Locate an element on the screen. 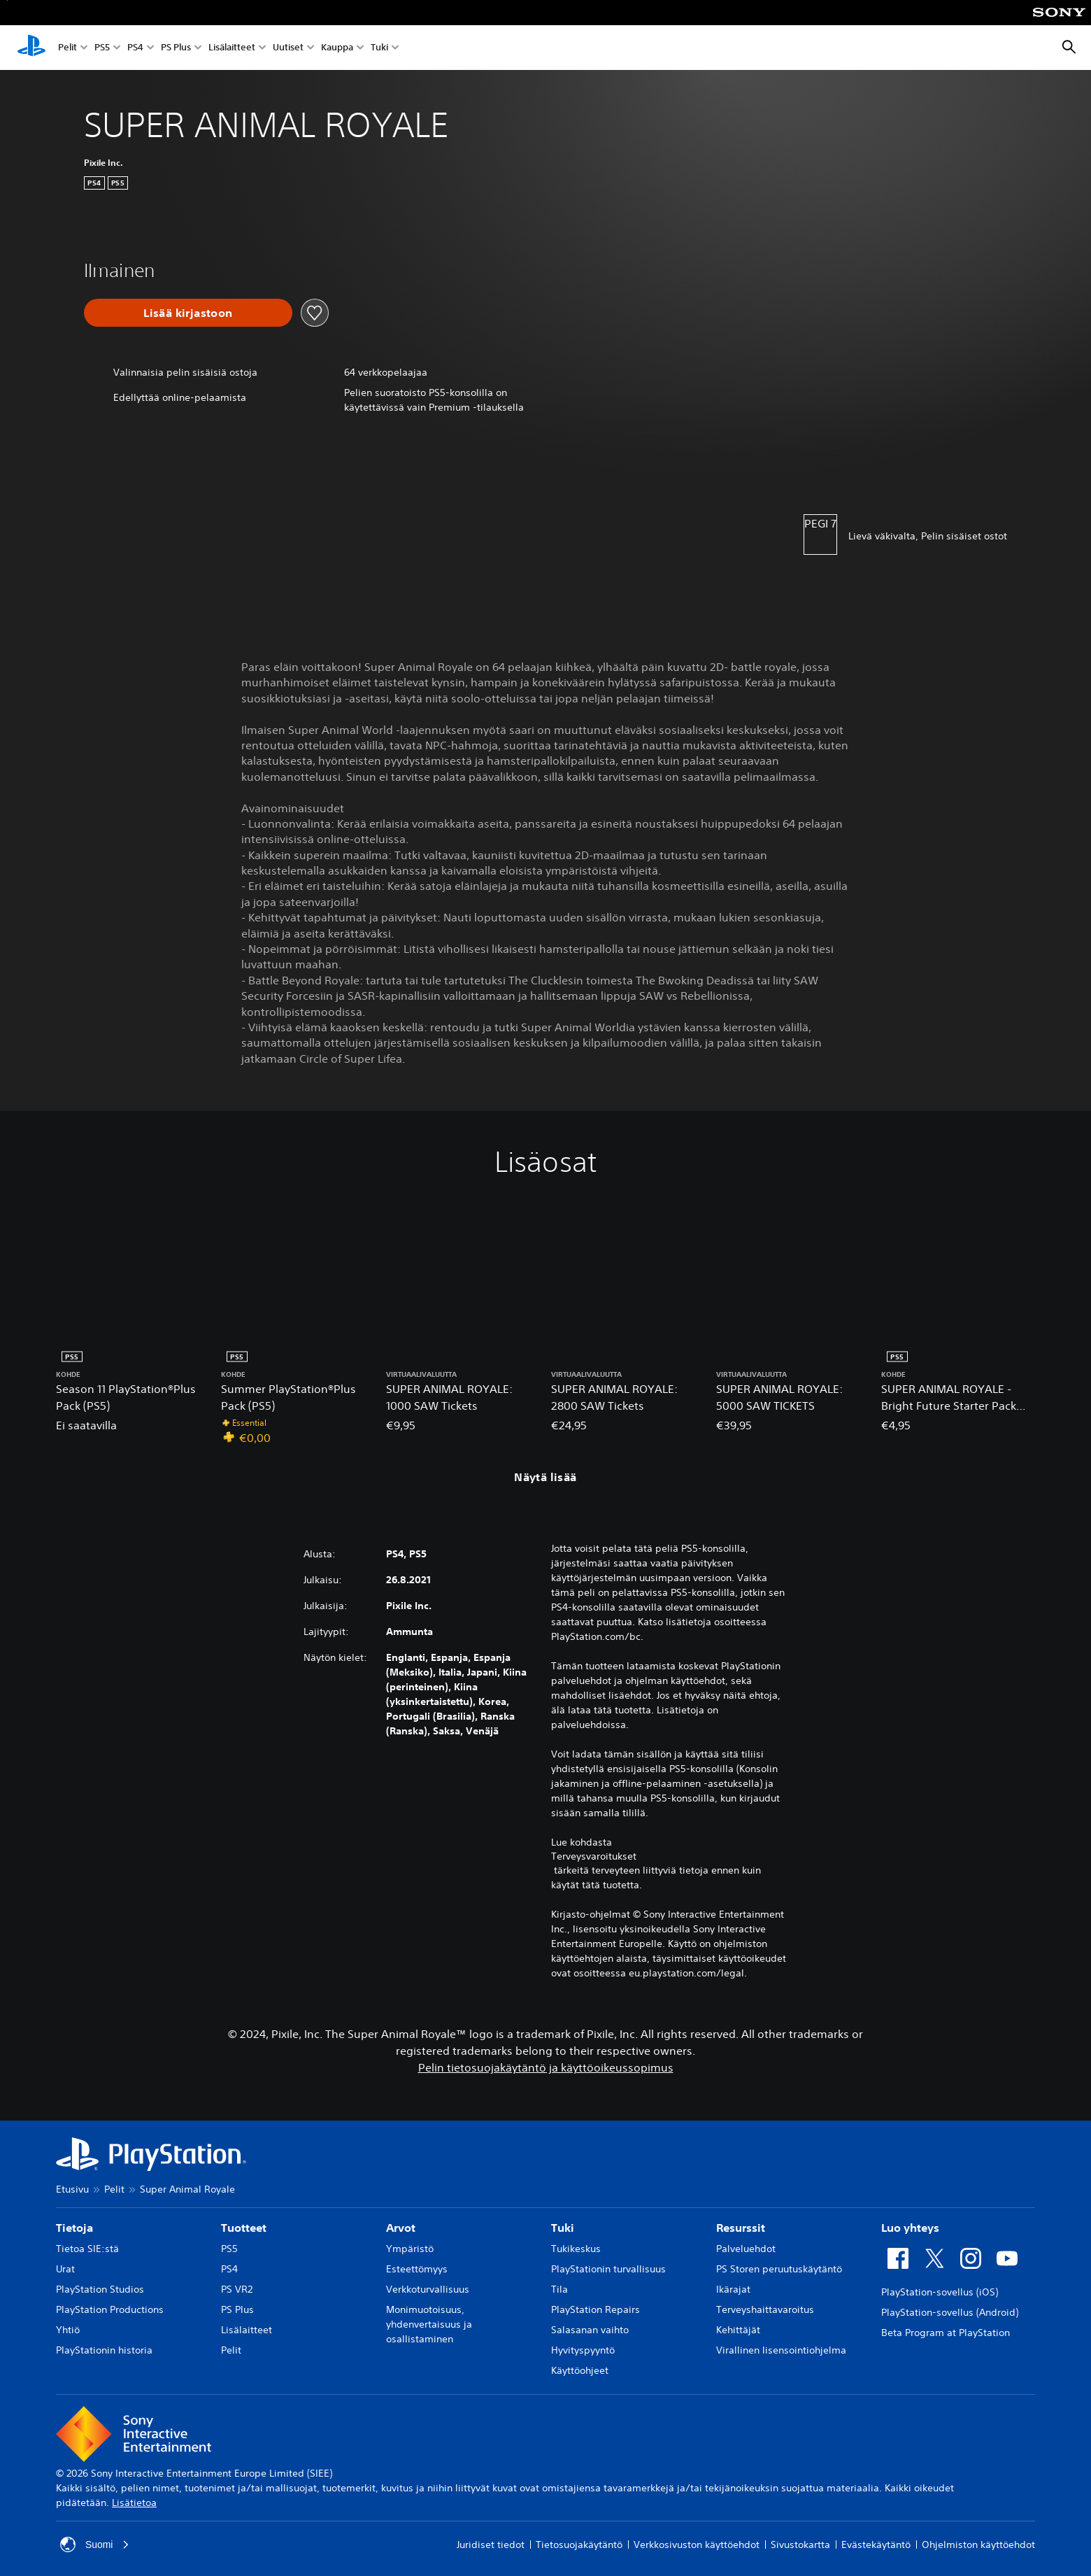  Tuki [heading] is located at coordinates (562, 2228).